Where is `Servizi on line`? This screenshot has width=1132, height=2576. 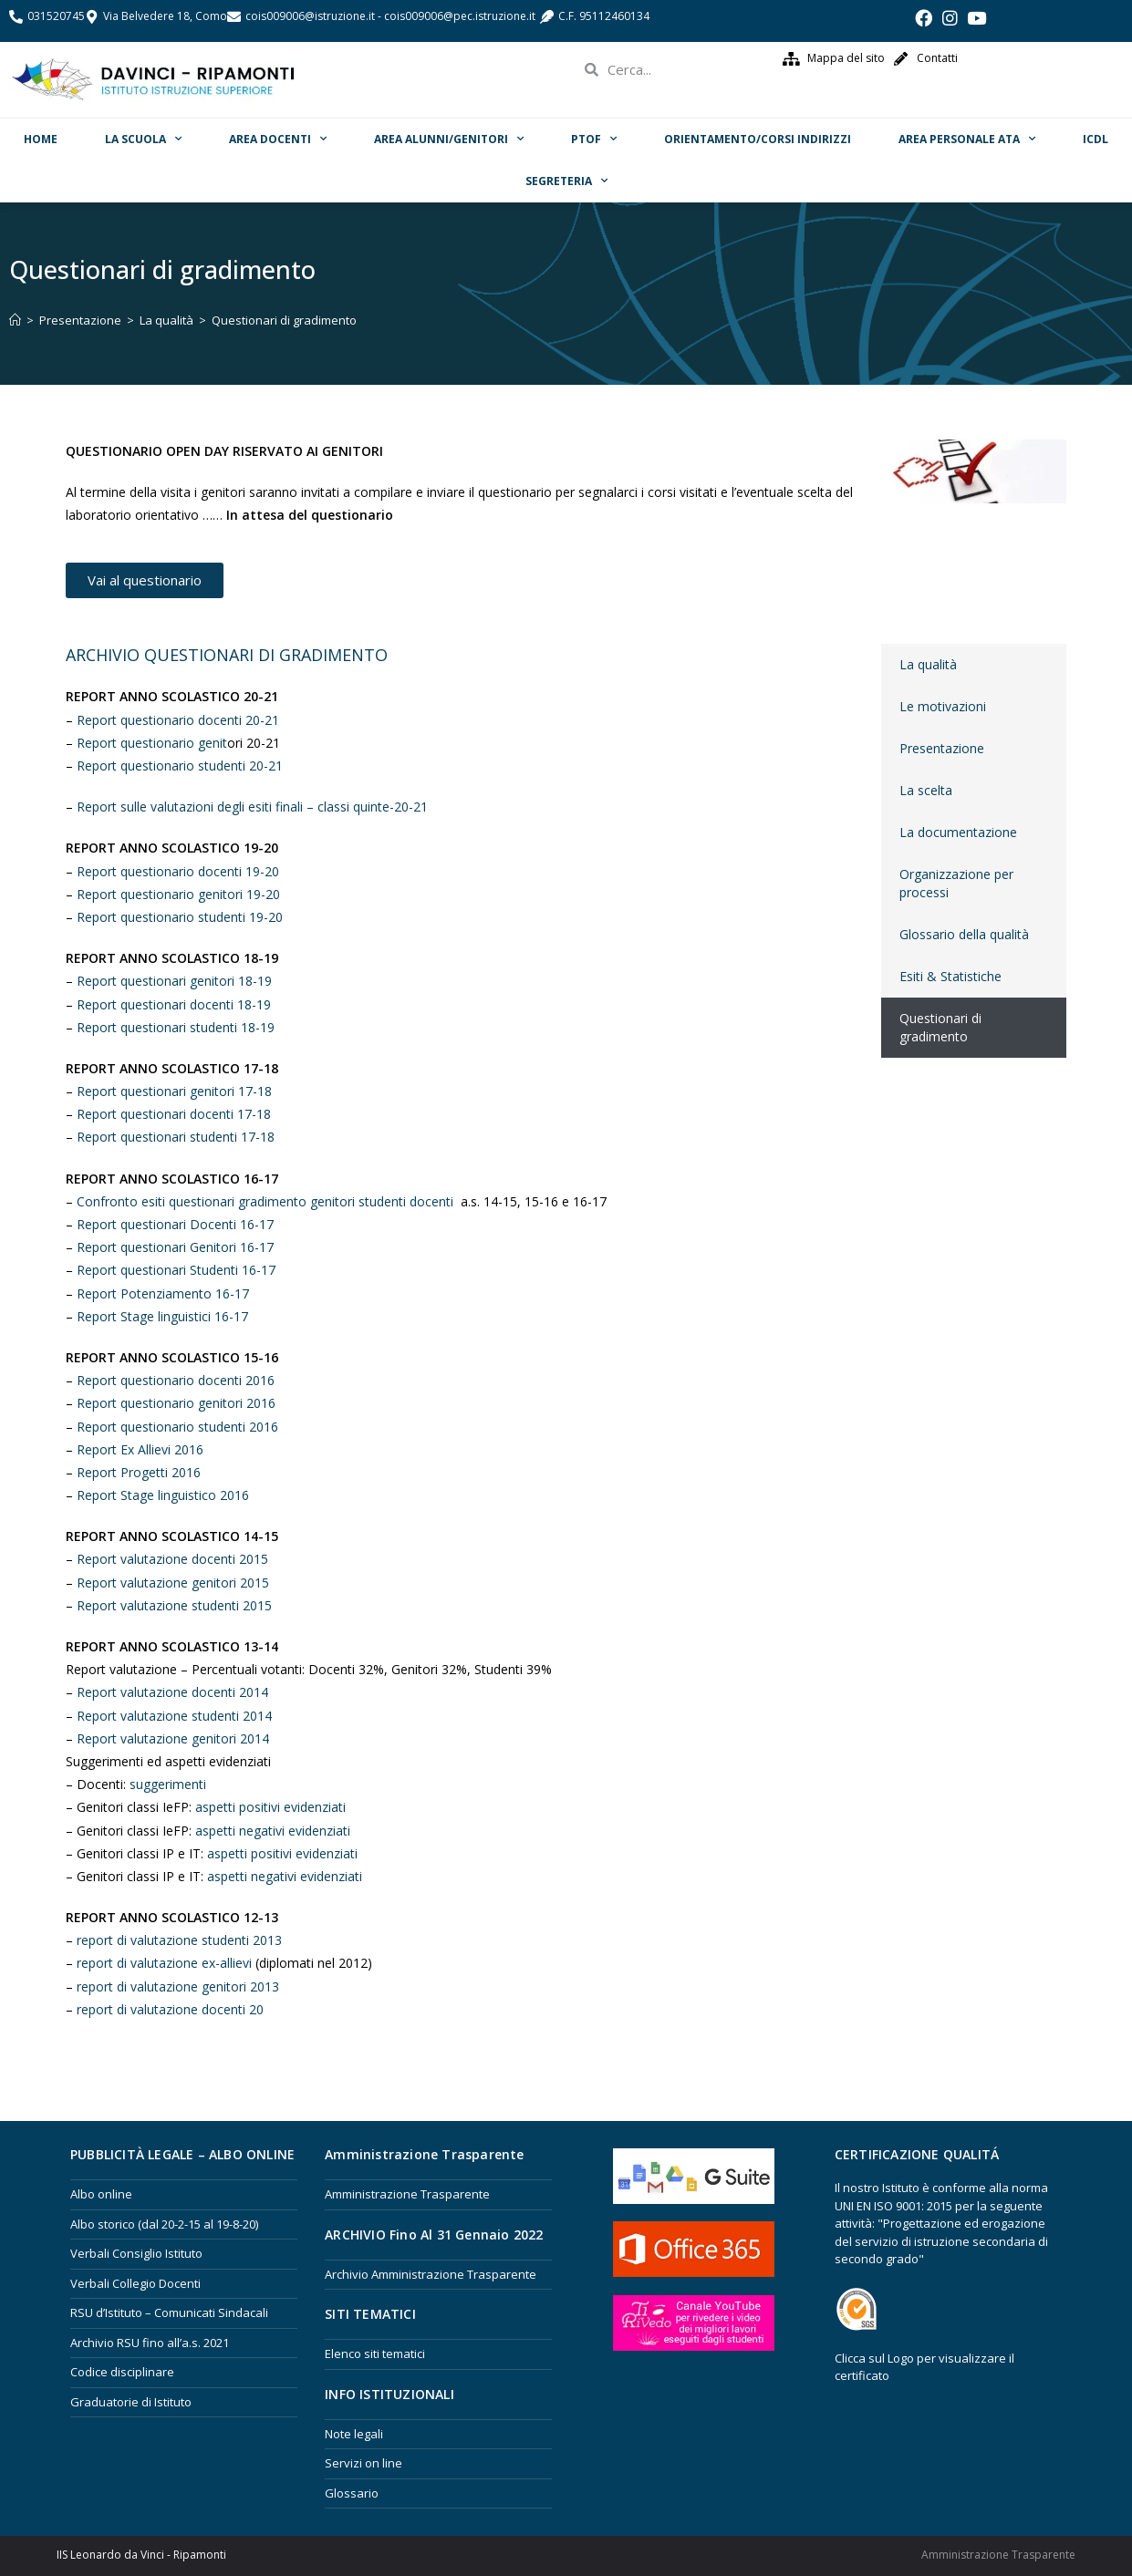 Servizi on line is located at coordinates (363, 2463).